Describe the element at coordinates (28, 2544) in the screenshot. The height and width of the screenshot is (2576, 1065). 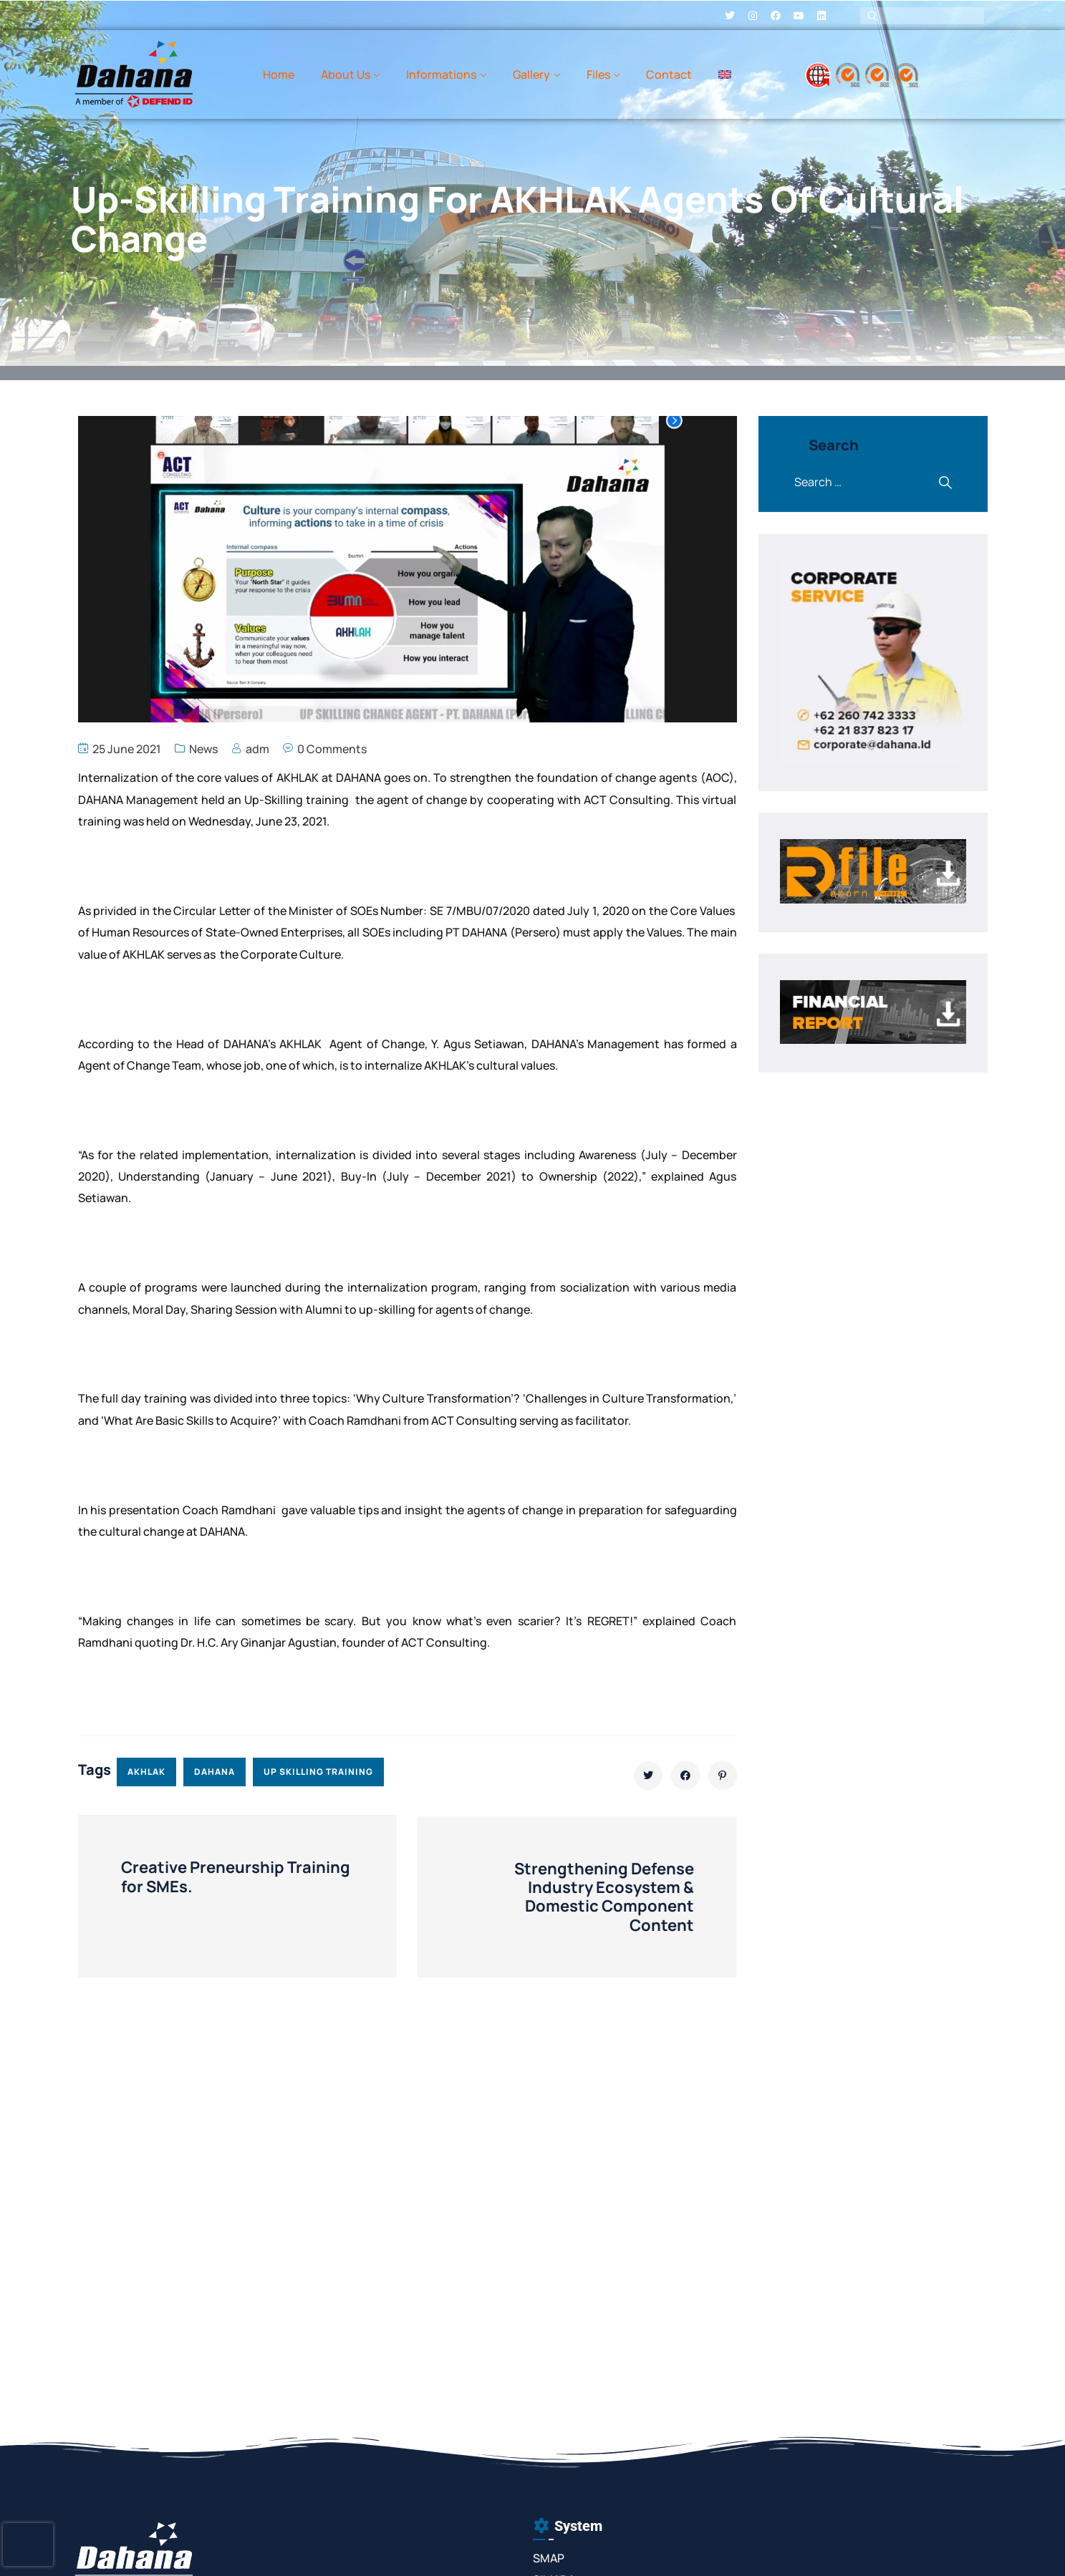
I see `[presentation]` at that location.